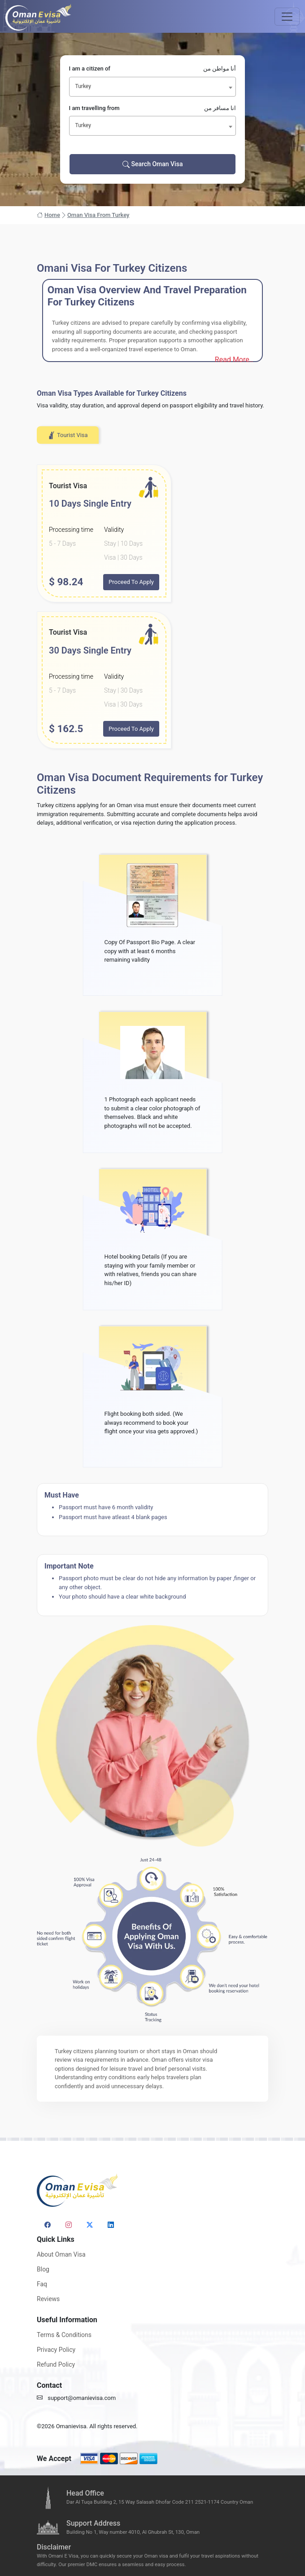  I want to click on Faq, so click(42, 2284).